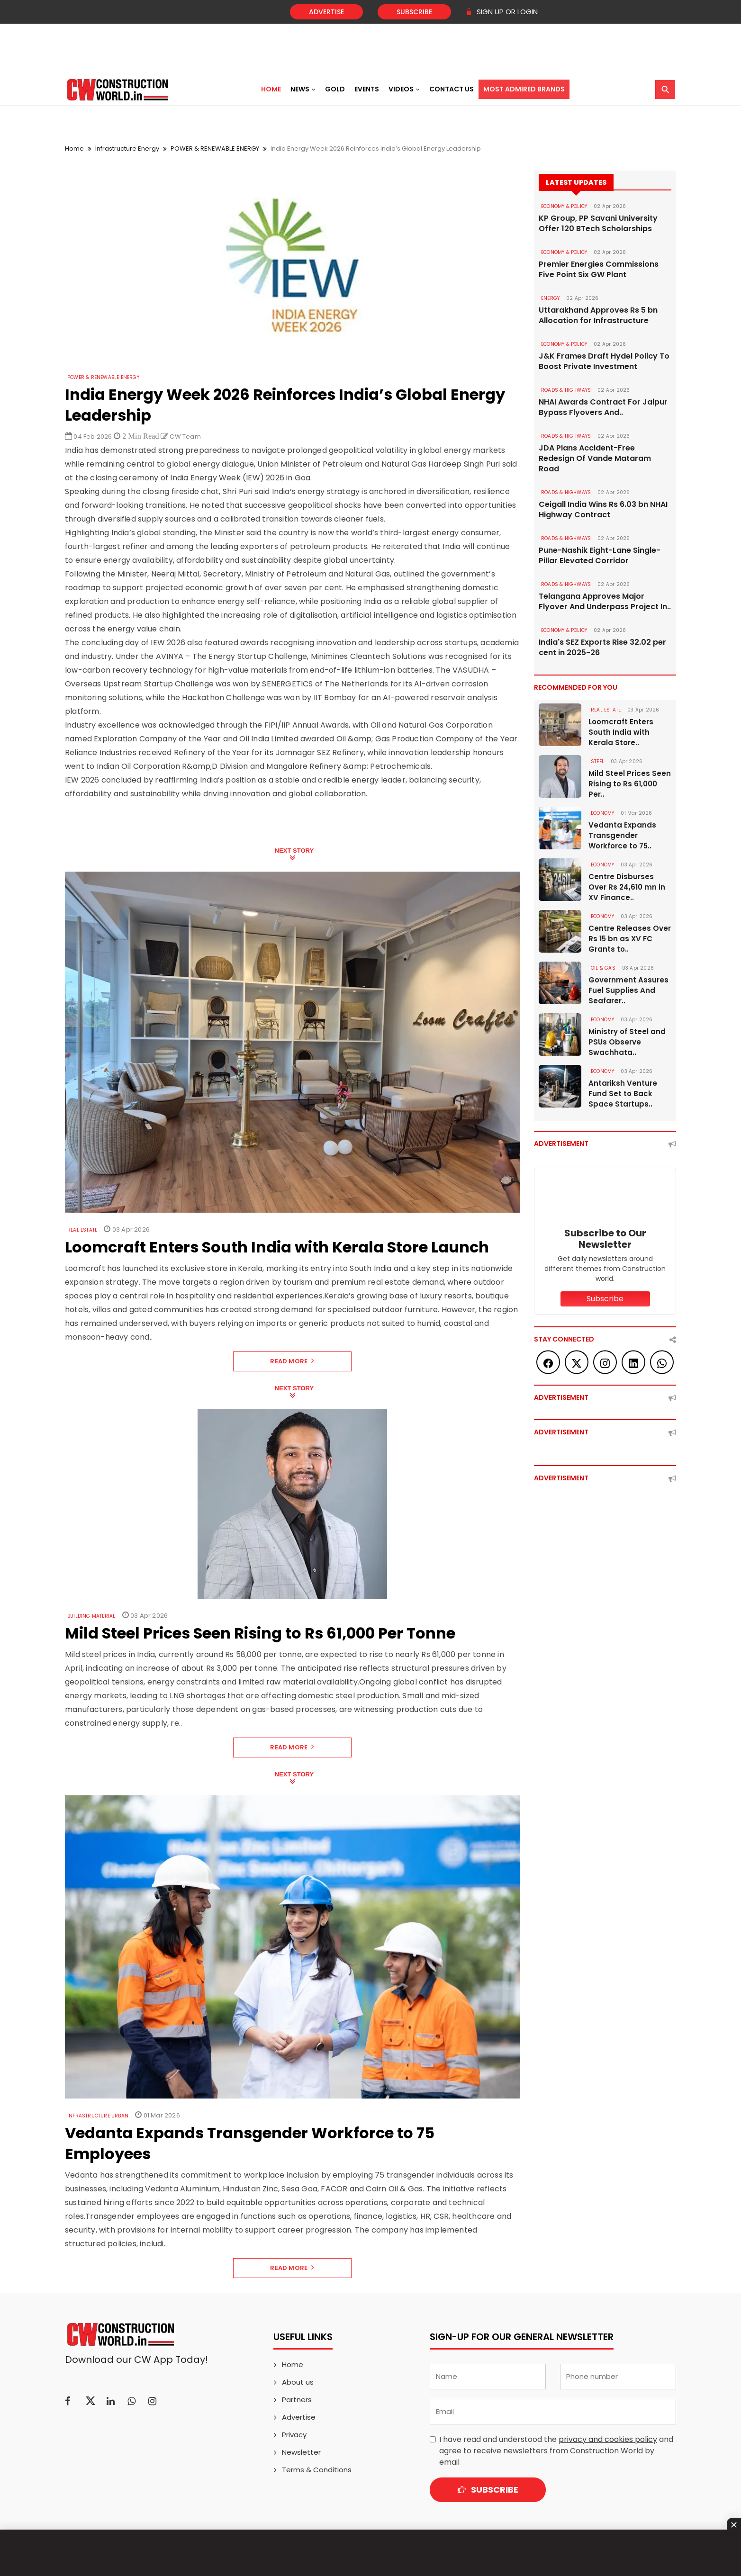  Describe the element at coordinates (603, 509) in the screenshot. I see `Ceigall India Wins Rs 6.03 bn NHAI Highway Contract` at that location.